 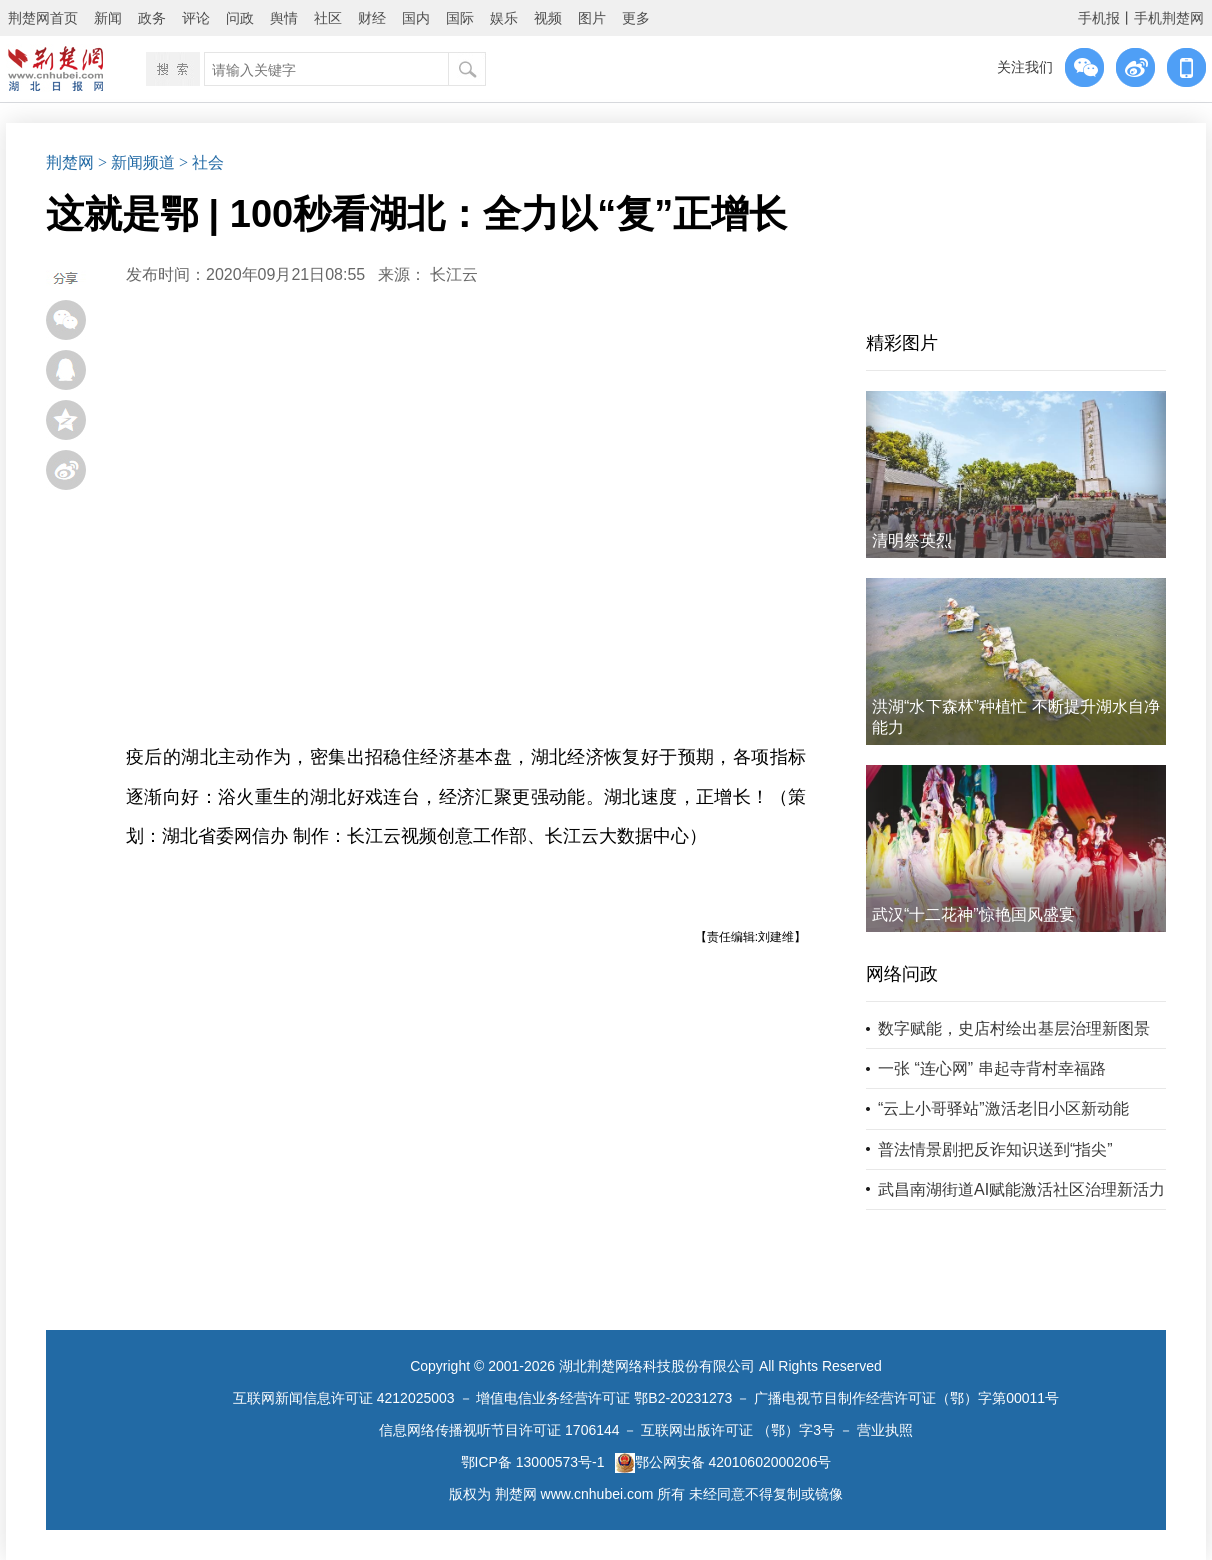 I want to click on 营业执照, so click(x=885, y=1430).